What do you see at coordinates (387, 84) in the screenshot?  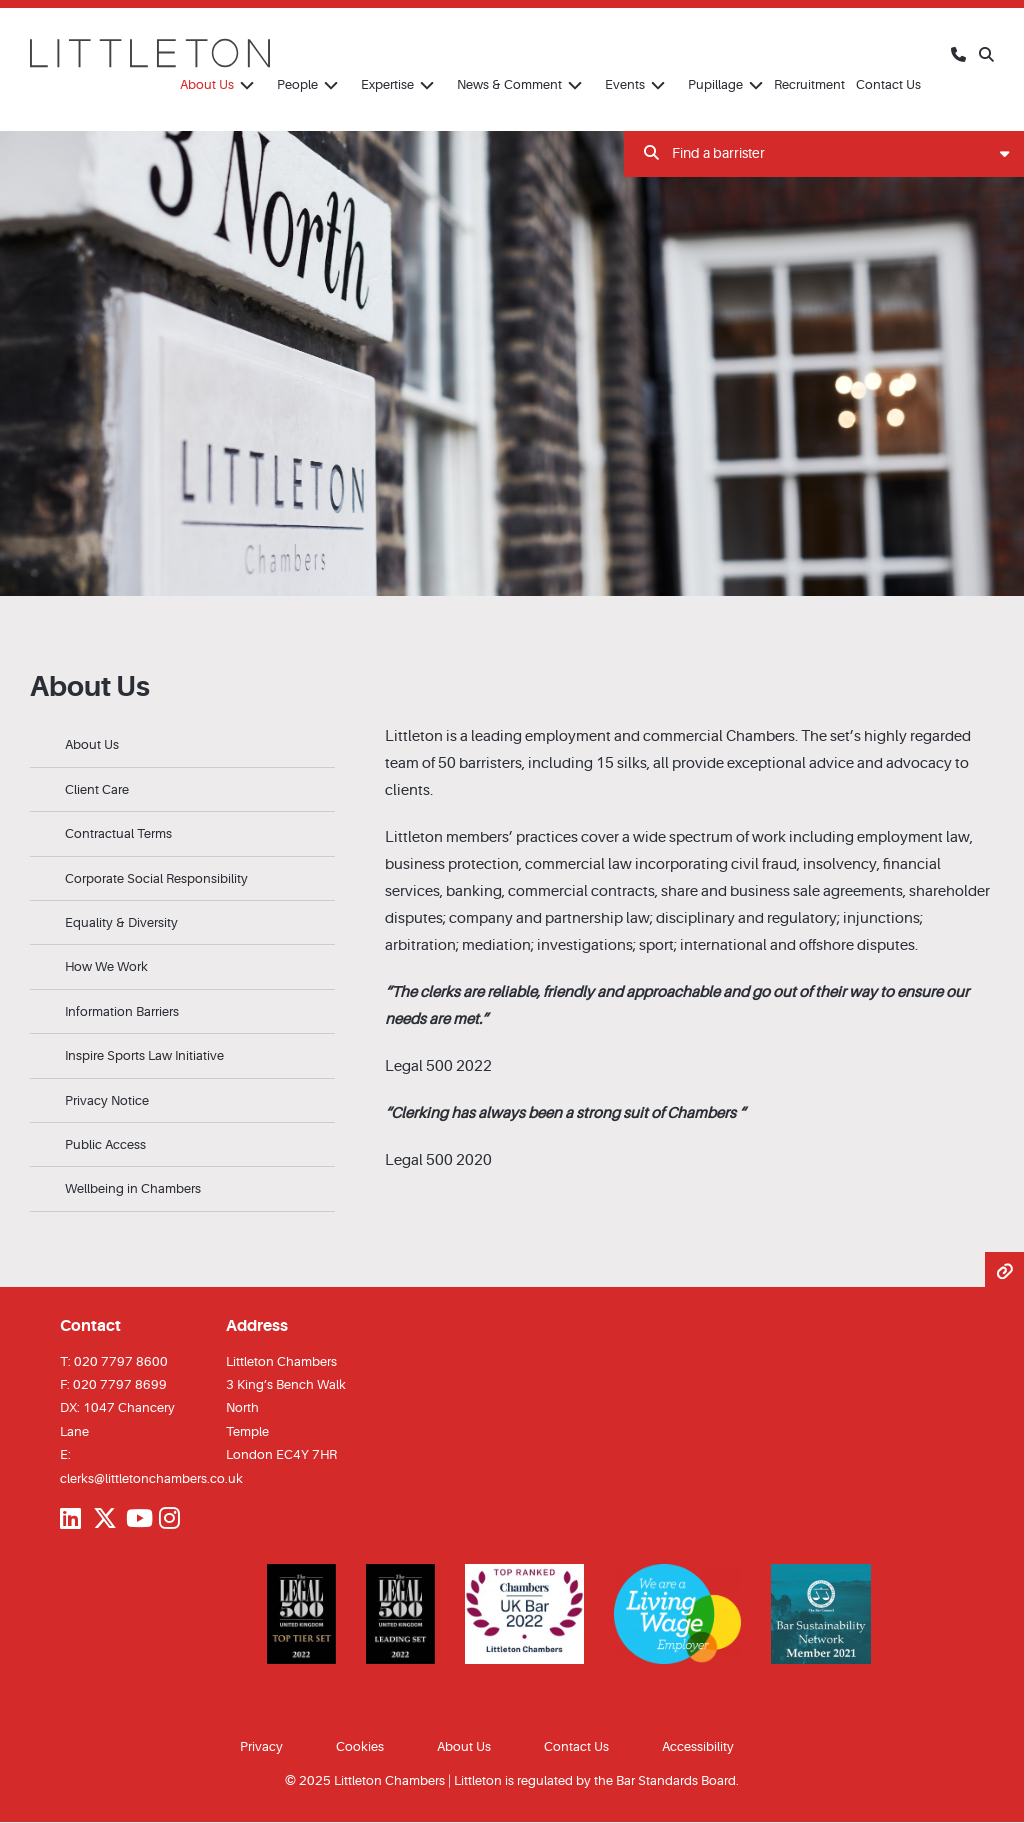 I see `Expertise` at bounding box center [387, 84].